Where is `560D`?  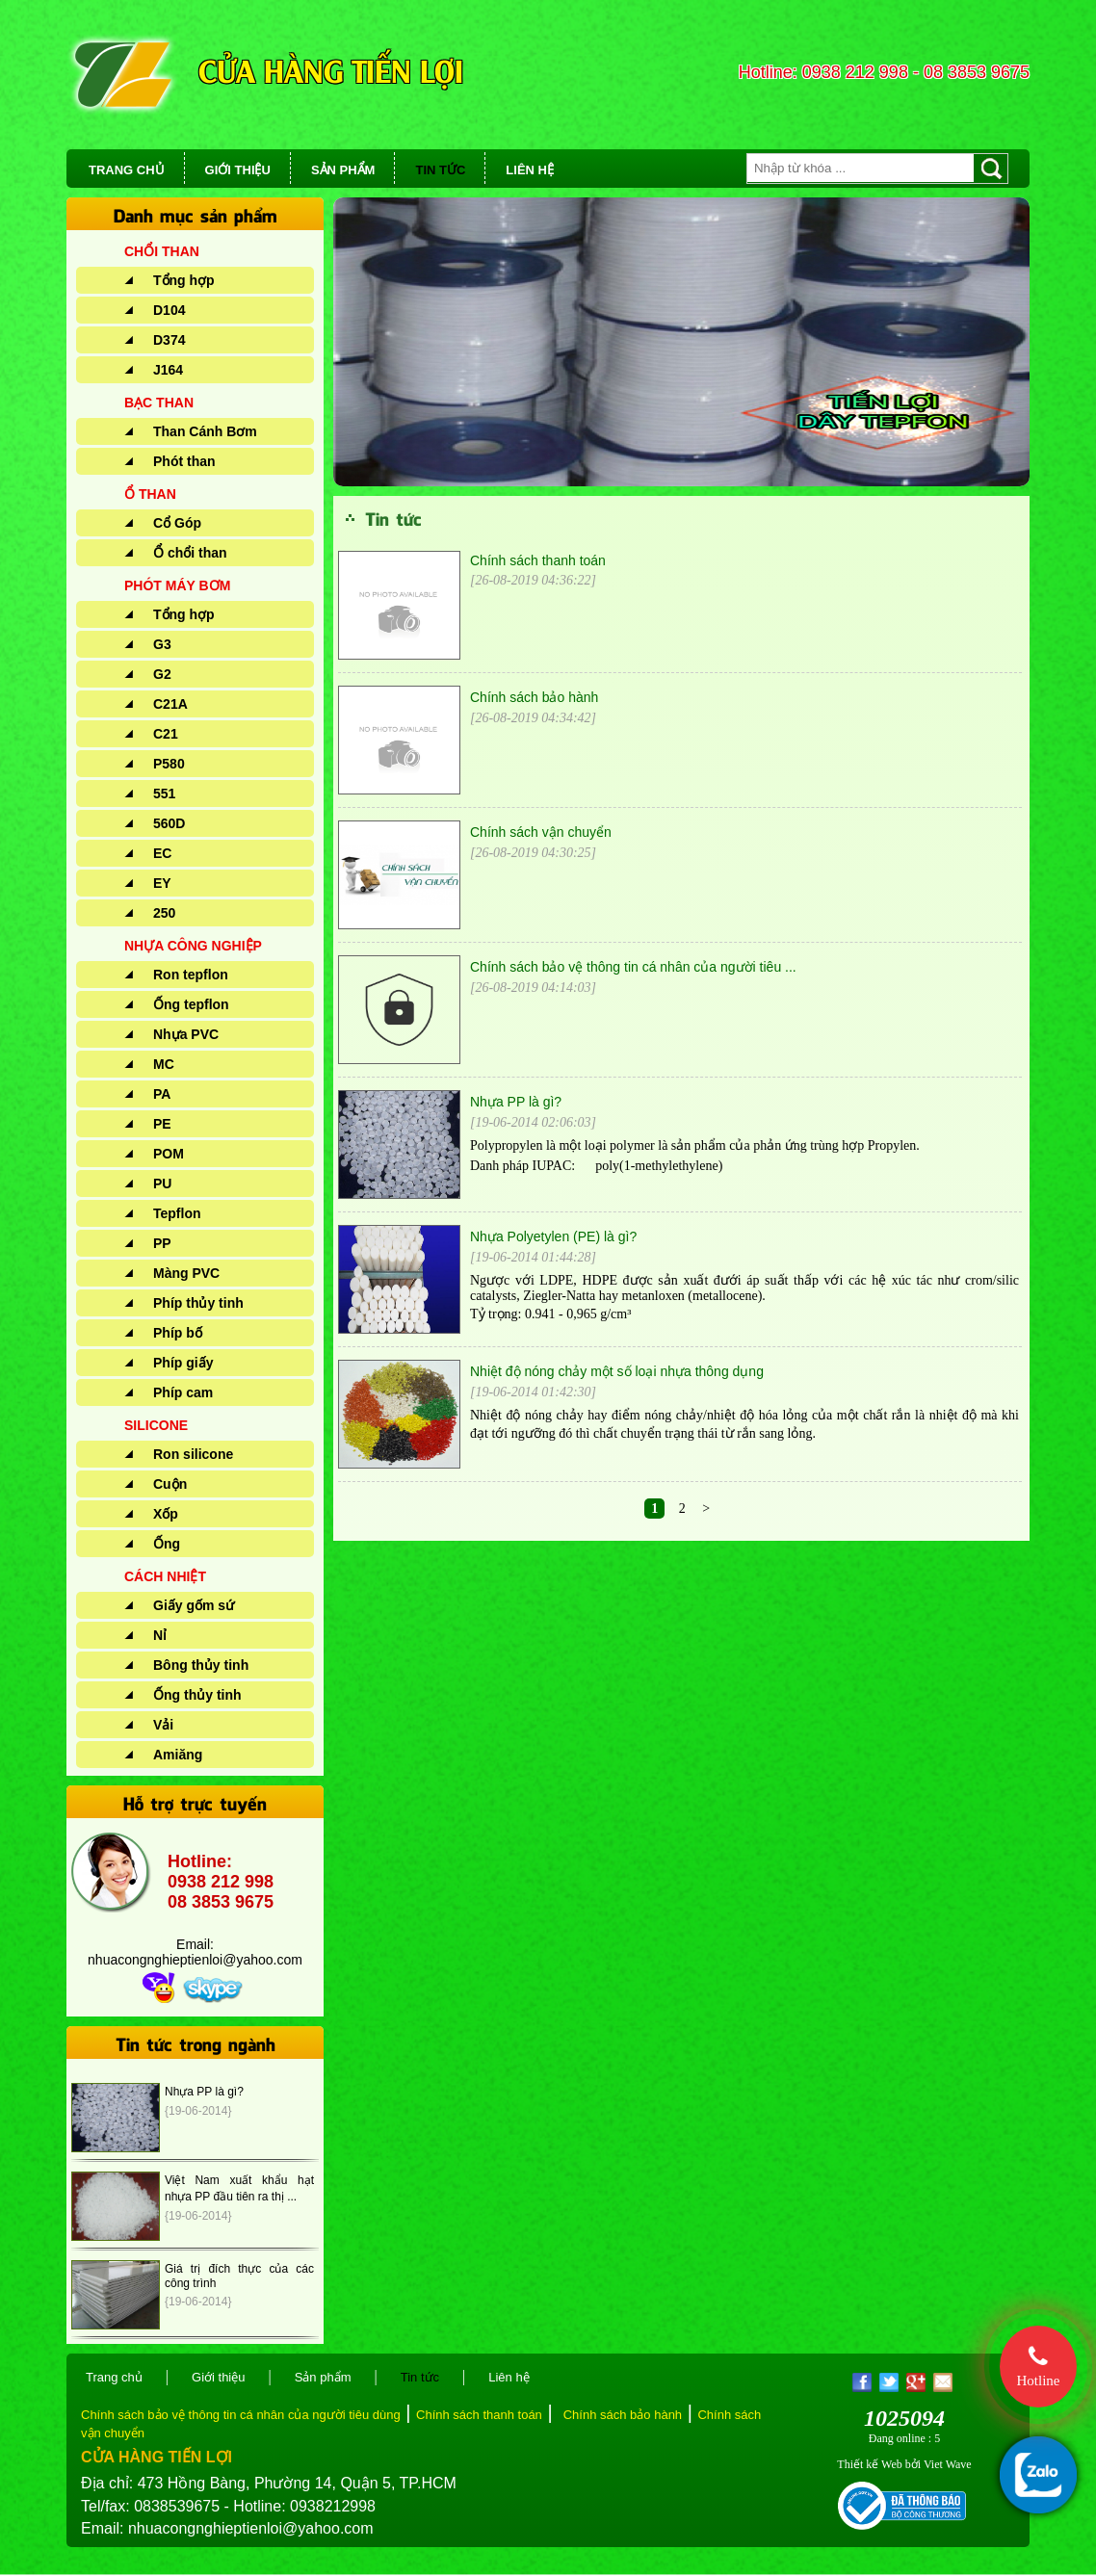 560D is located at coordinates (169, 823).